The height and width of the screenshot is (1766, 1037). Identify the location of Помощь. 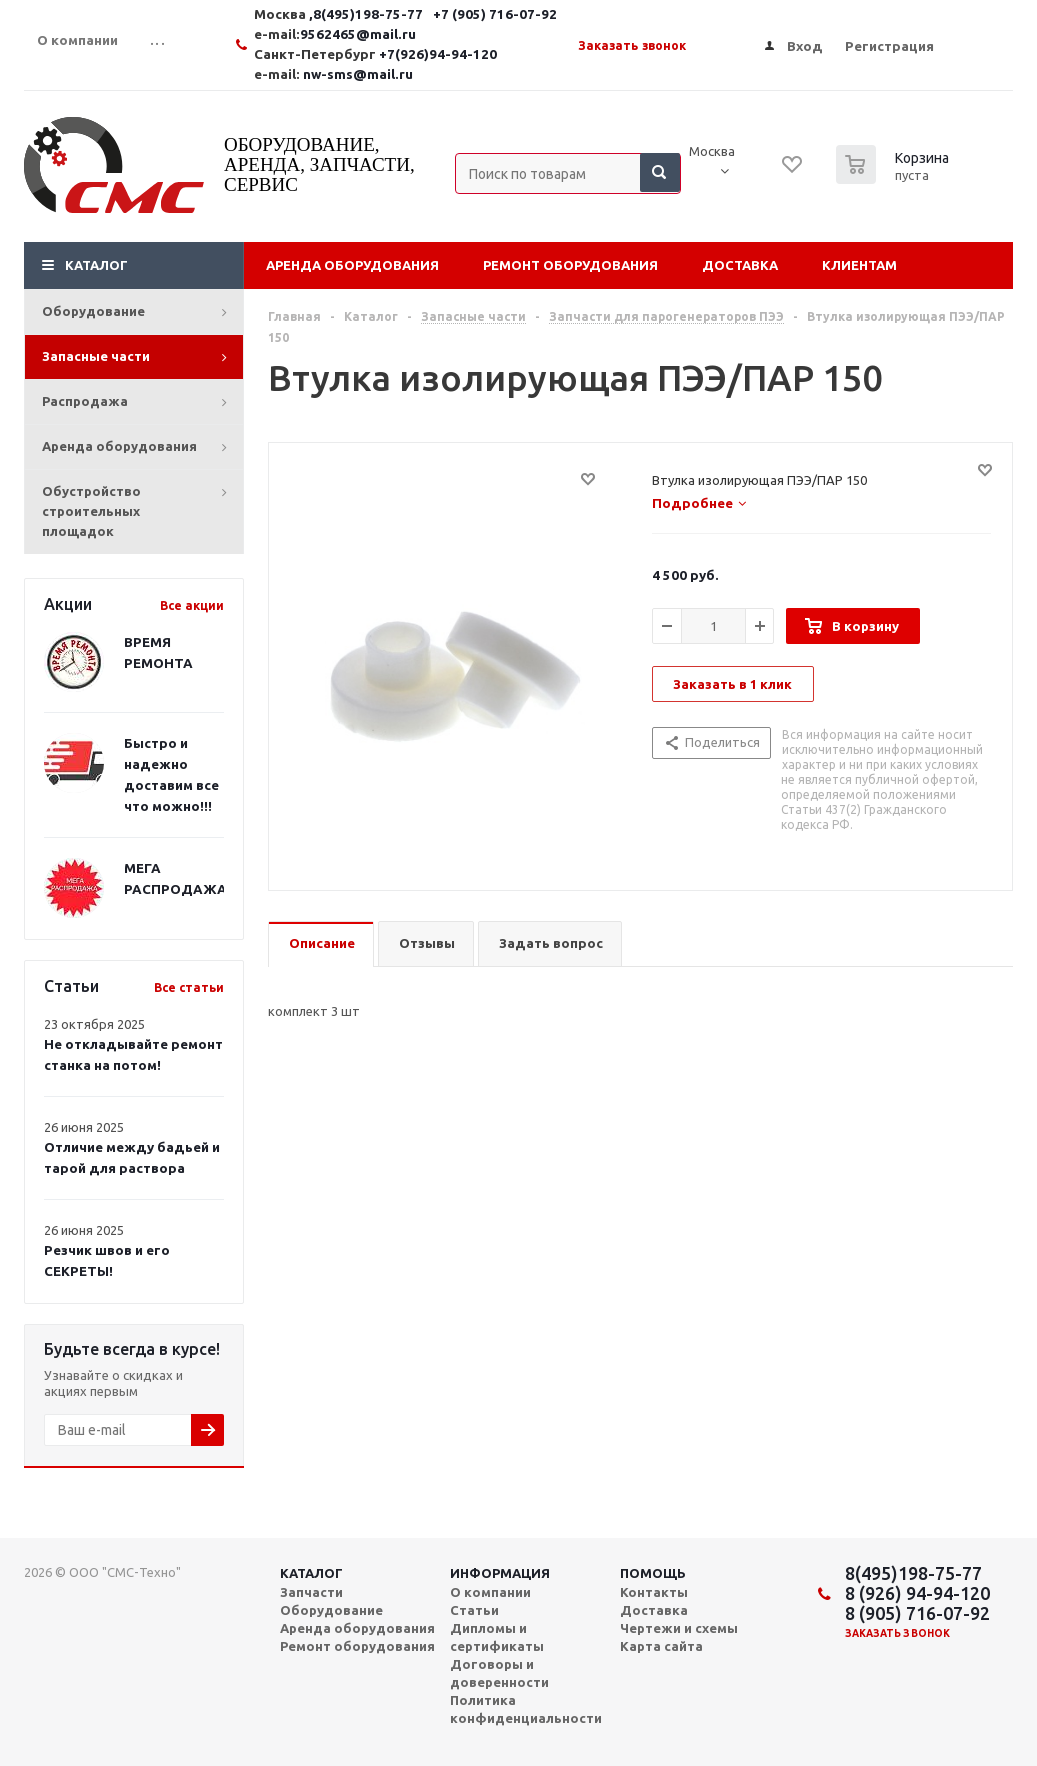
(653, 1573).